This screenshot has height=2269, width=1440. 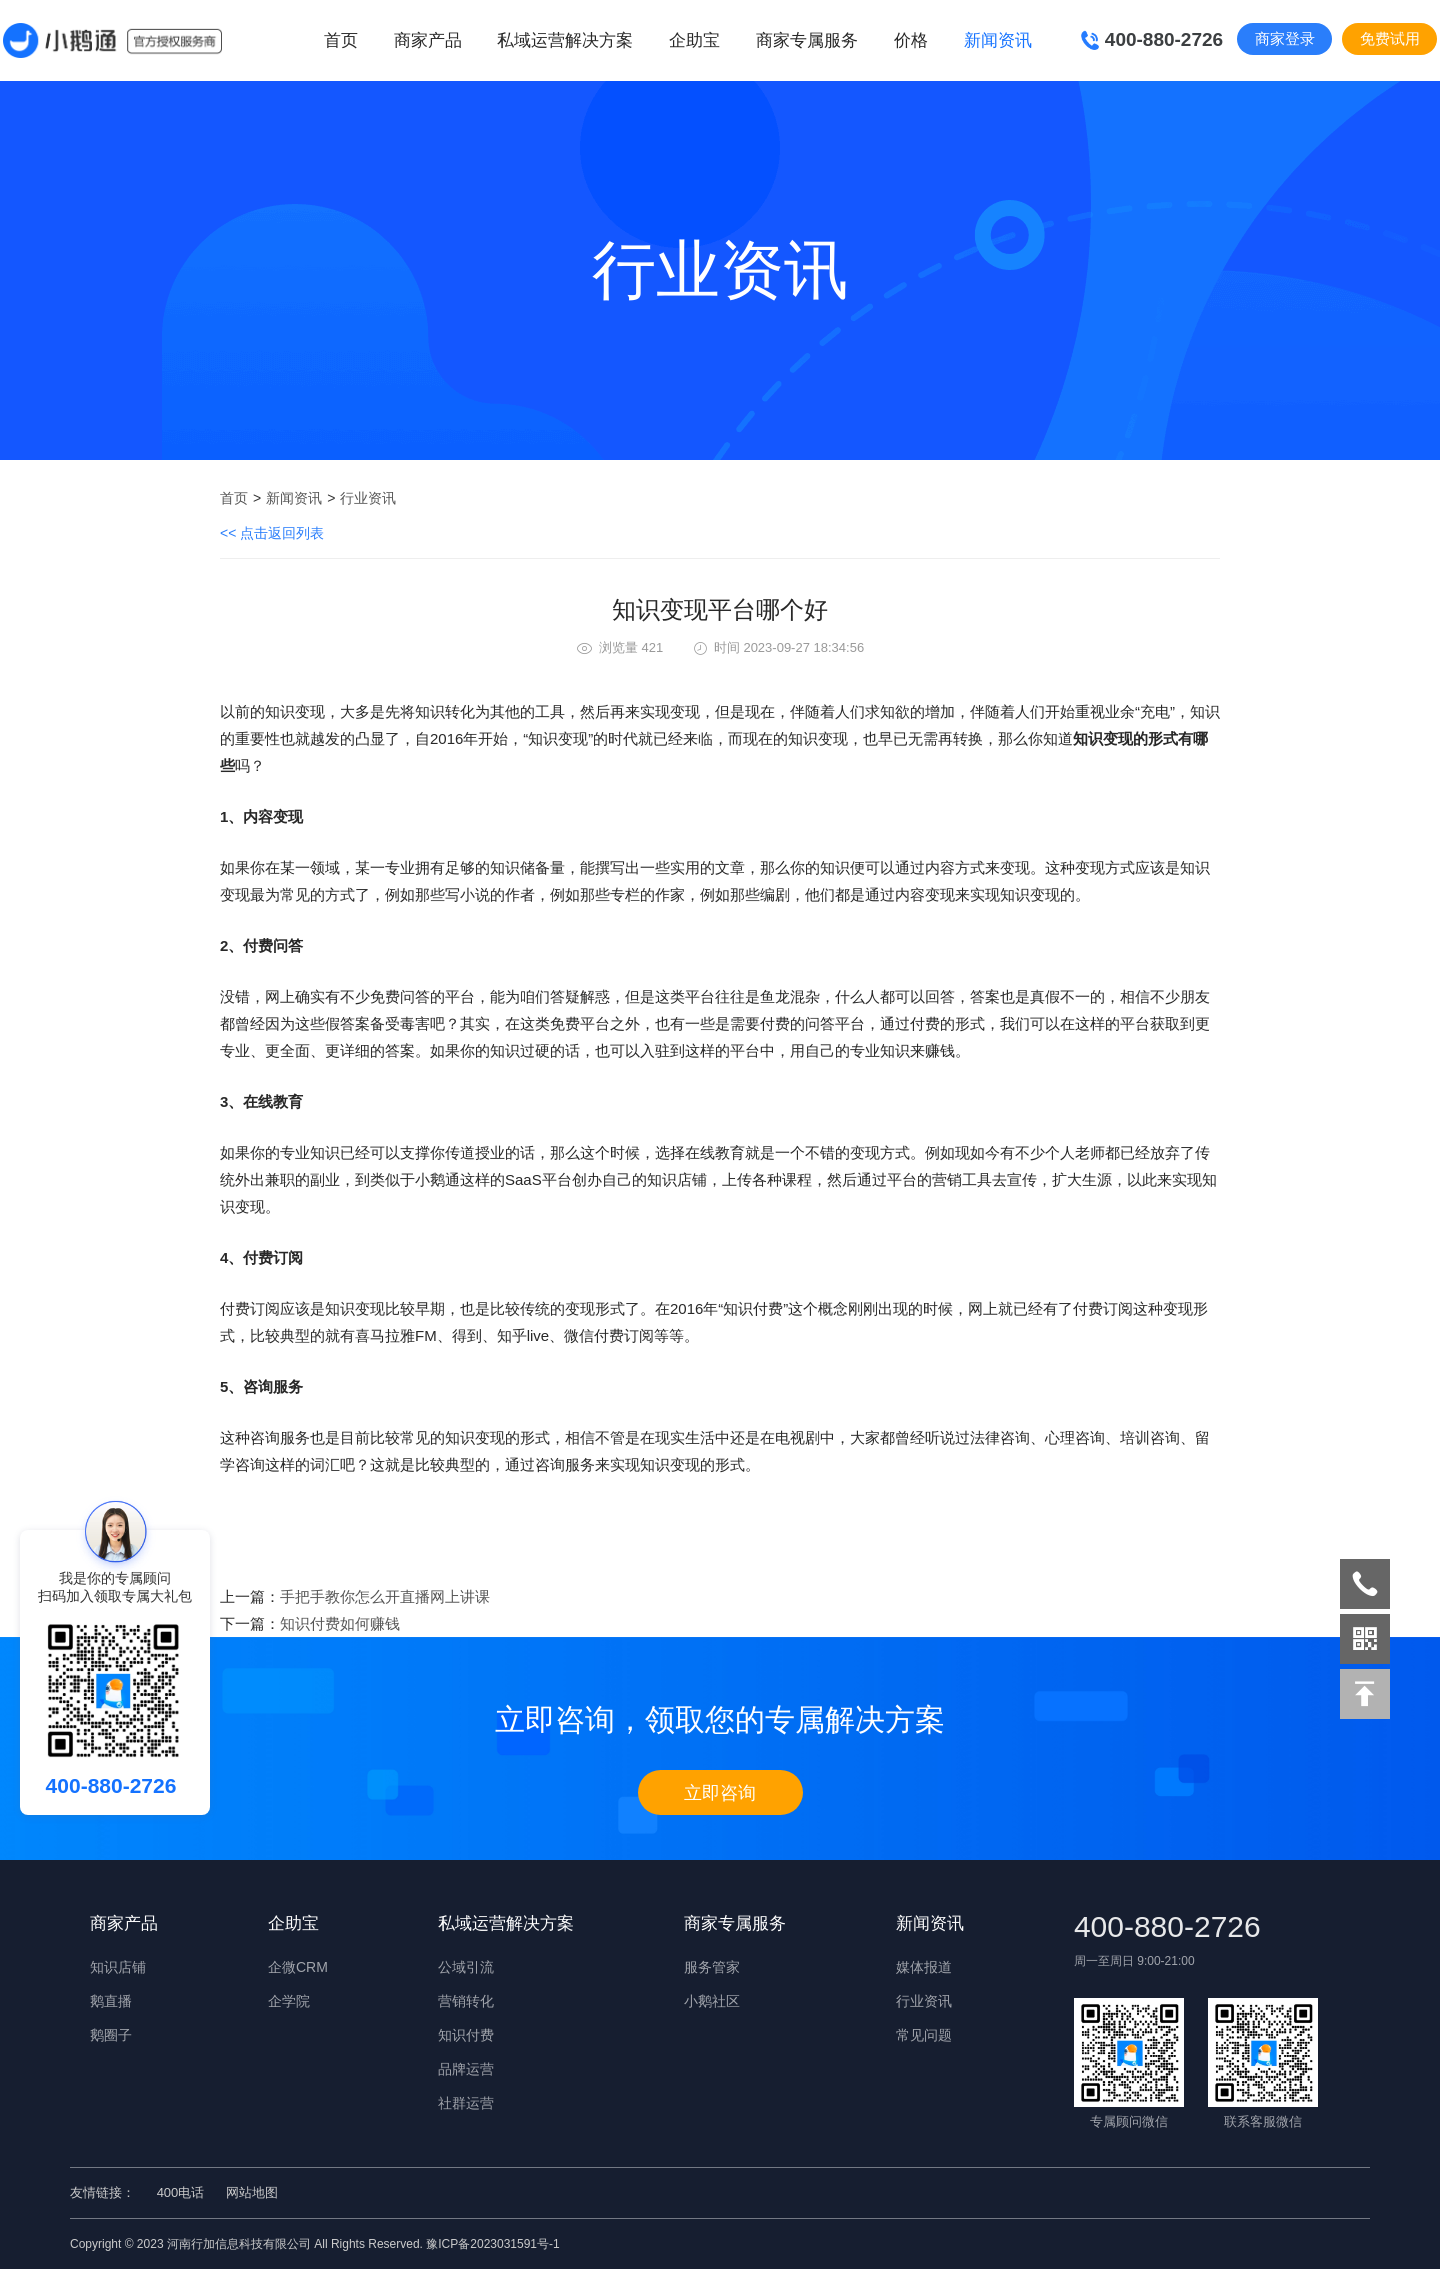 I want to click on 知识店铺, so click(x=118, y=1967).